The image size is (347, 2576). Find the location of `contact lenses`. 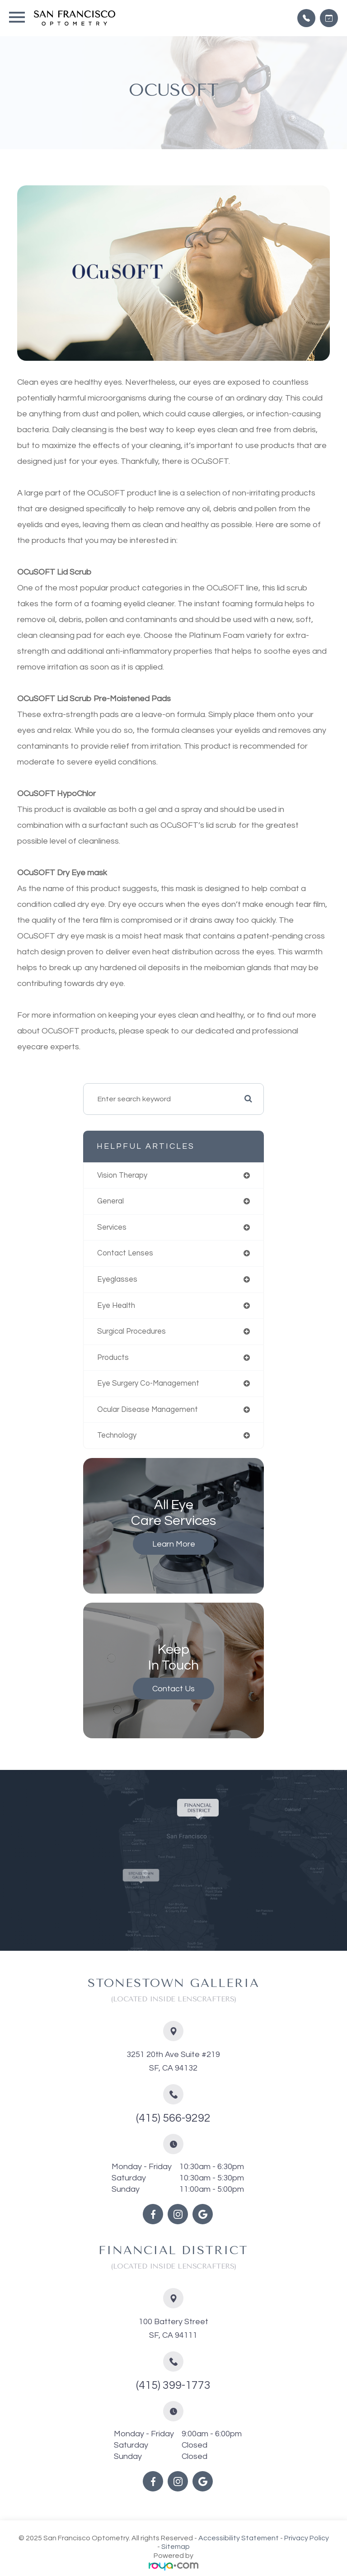

contact lenses is located at coordinates (125, 1253).